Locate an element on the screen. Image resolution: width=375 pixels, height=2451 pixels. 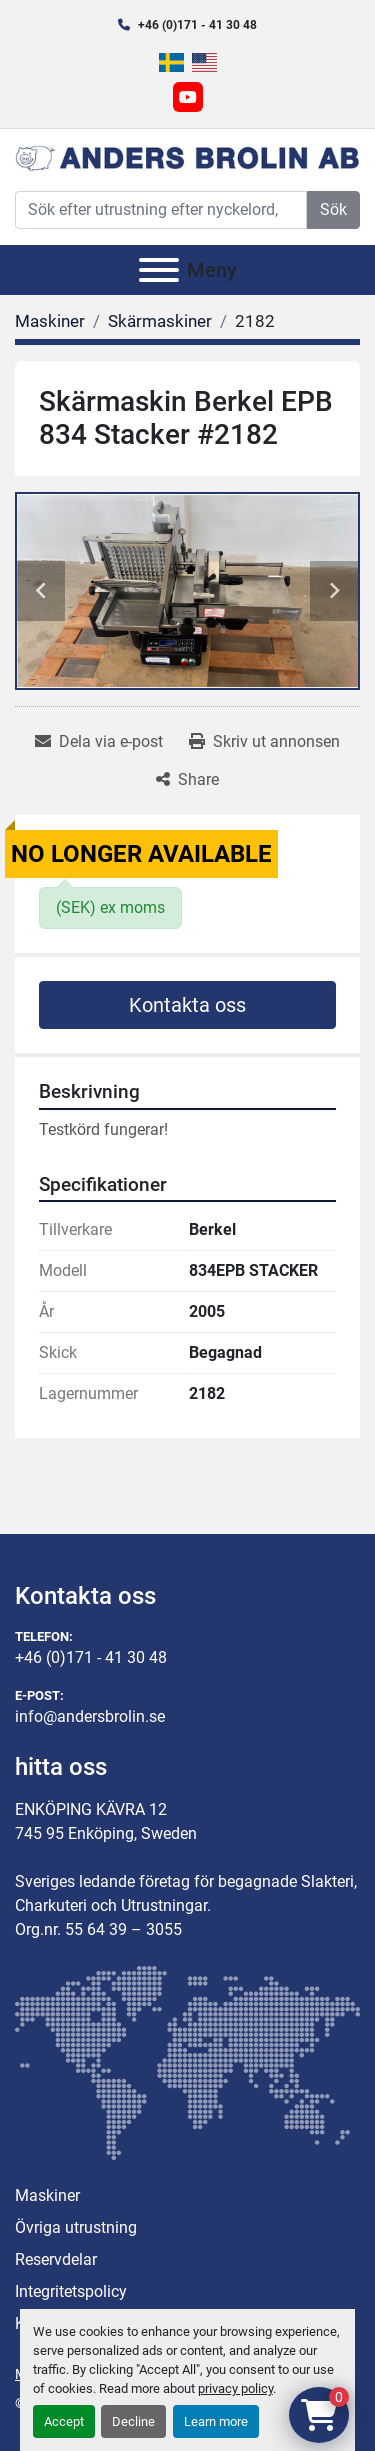
[Print Listing] is located at coordinates (264, 742).